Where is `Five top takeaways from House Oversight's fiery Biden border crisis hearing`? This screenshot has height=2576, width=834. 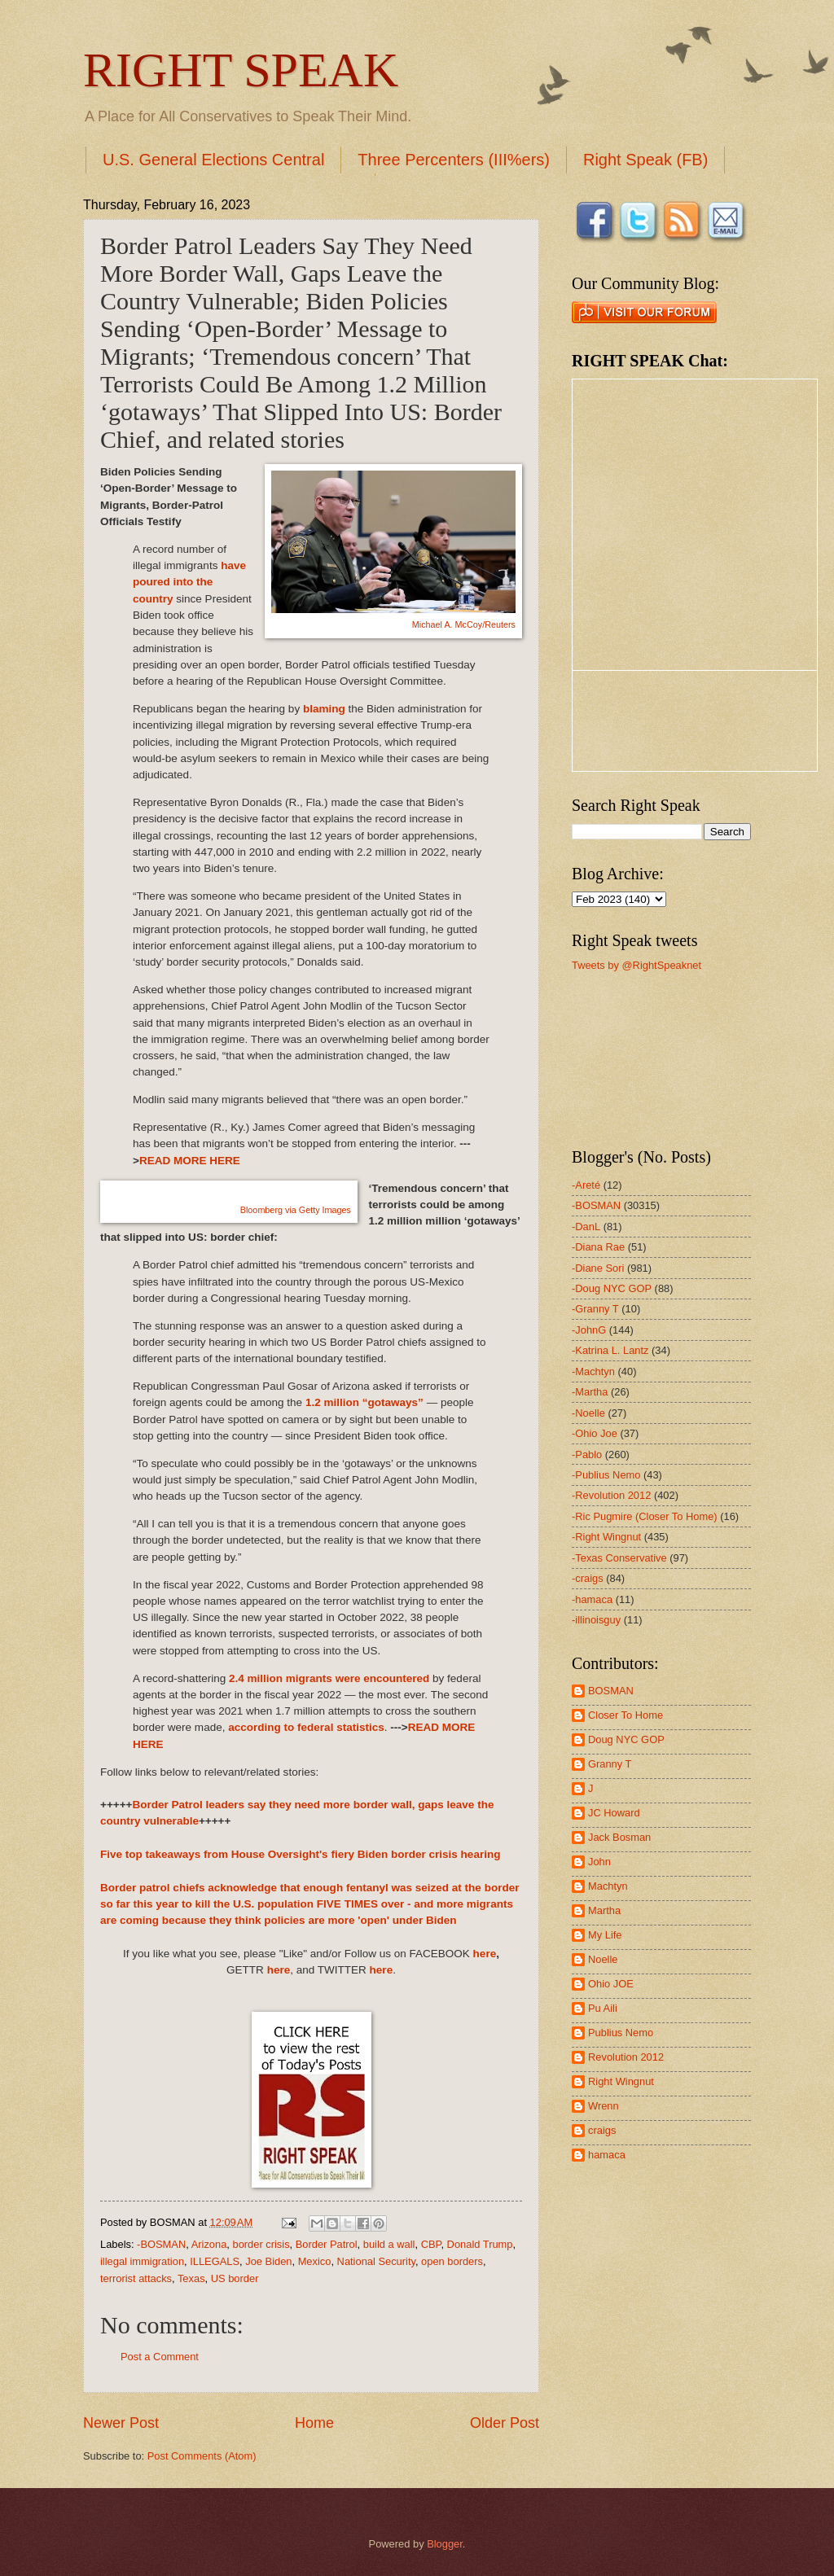
Five top takeaways from House Oversight's fiery Biden border crisis hearing is located at coordinates (300, 1854).